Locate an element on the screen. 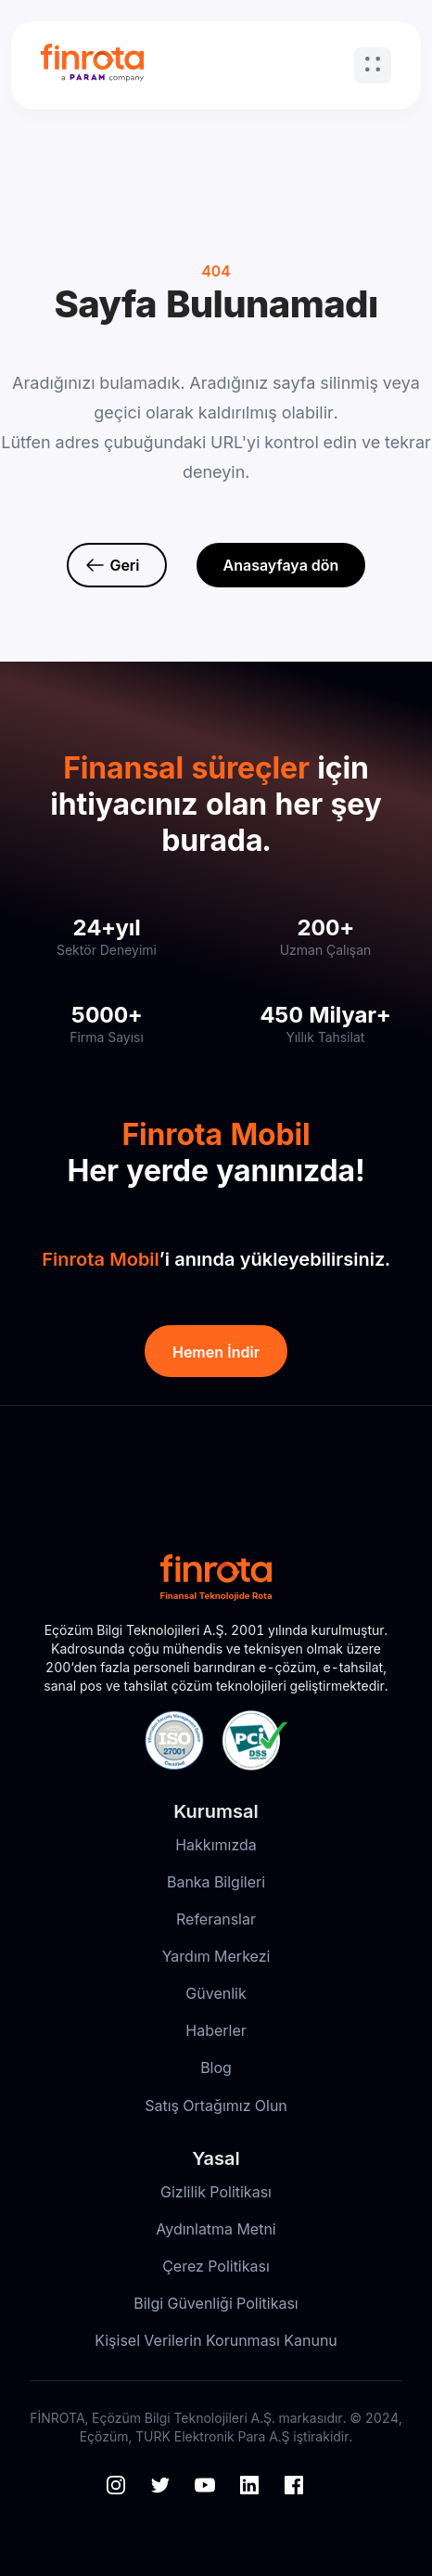 This screenshot has height=2576, width=432. Kişisel Verilerin Korunması Kanunu is located at coordinates (216, 2340).